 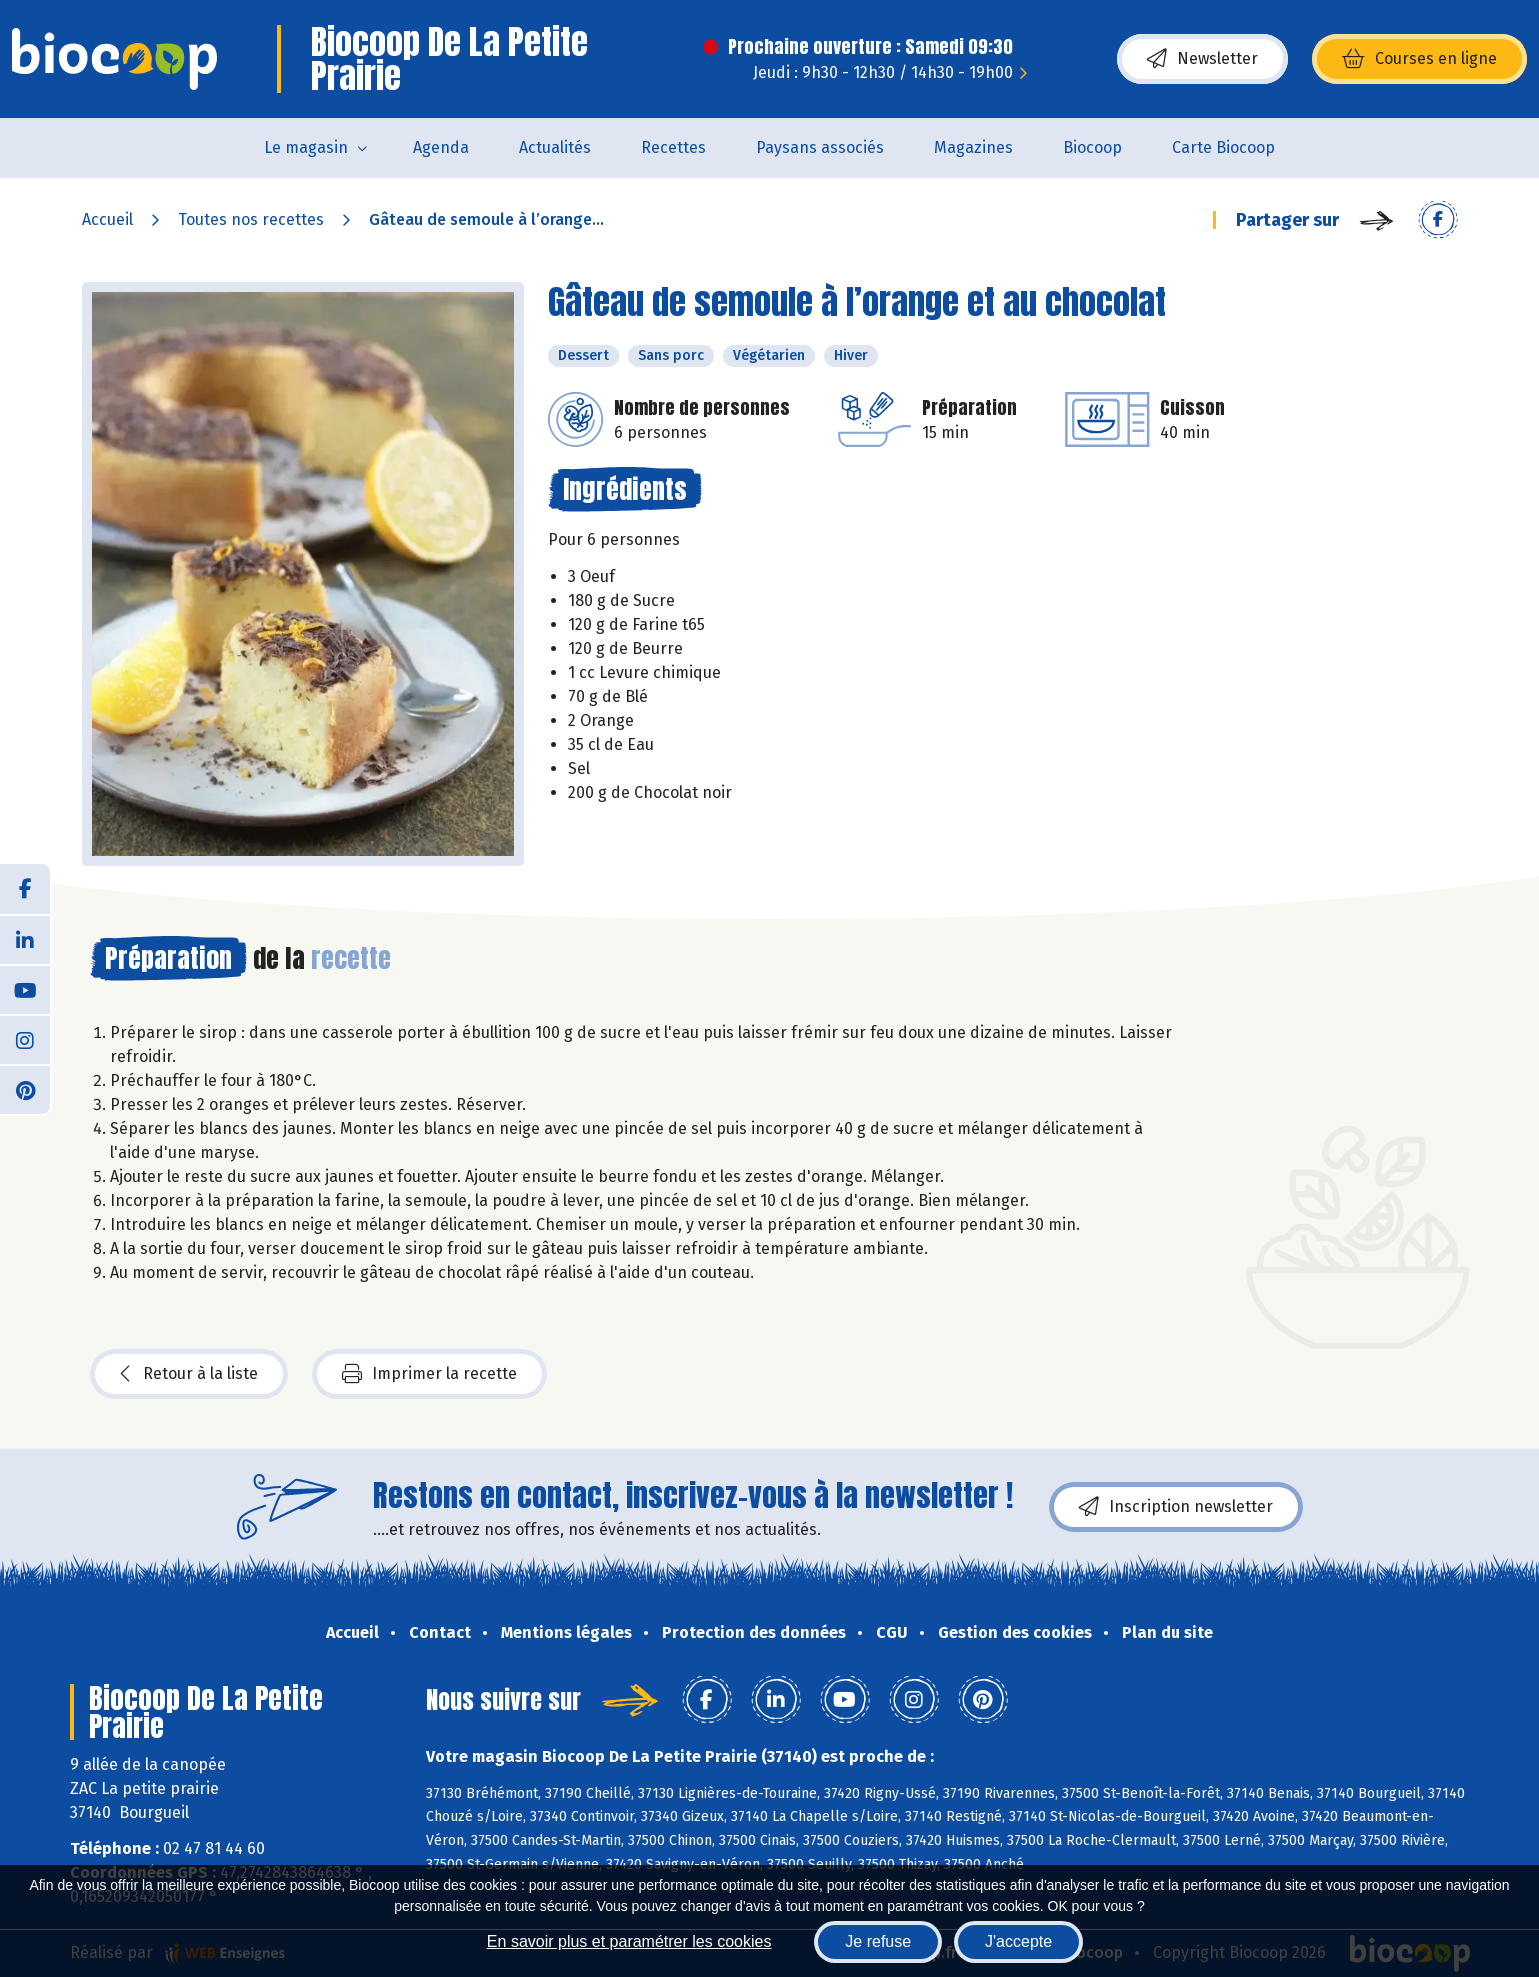 I want to click on Je refuse, so click(x=878, y=1941).